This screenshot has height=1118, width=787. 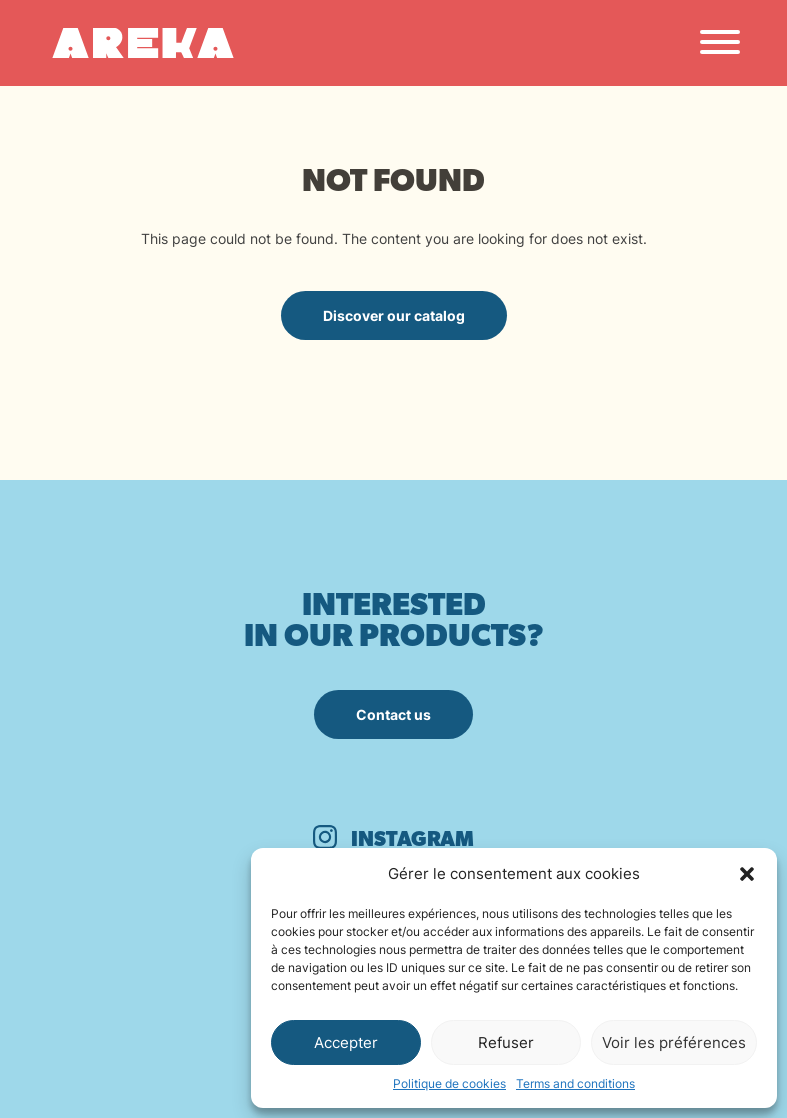 I want to click on Contact us, so click(x=393, y=714).